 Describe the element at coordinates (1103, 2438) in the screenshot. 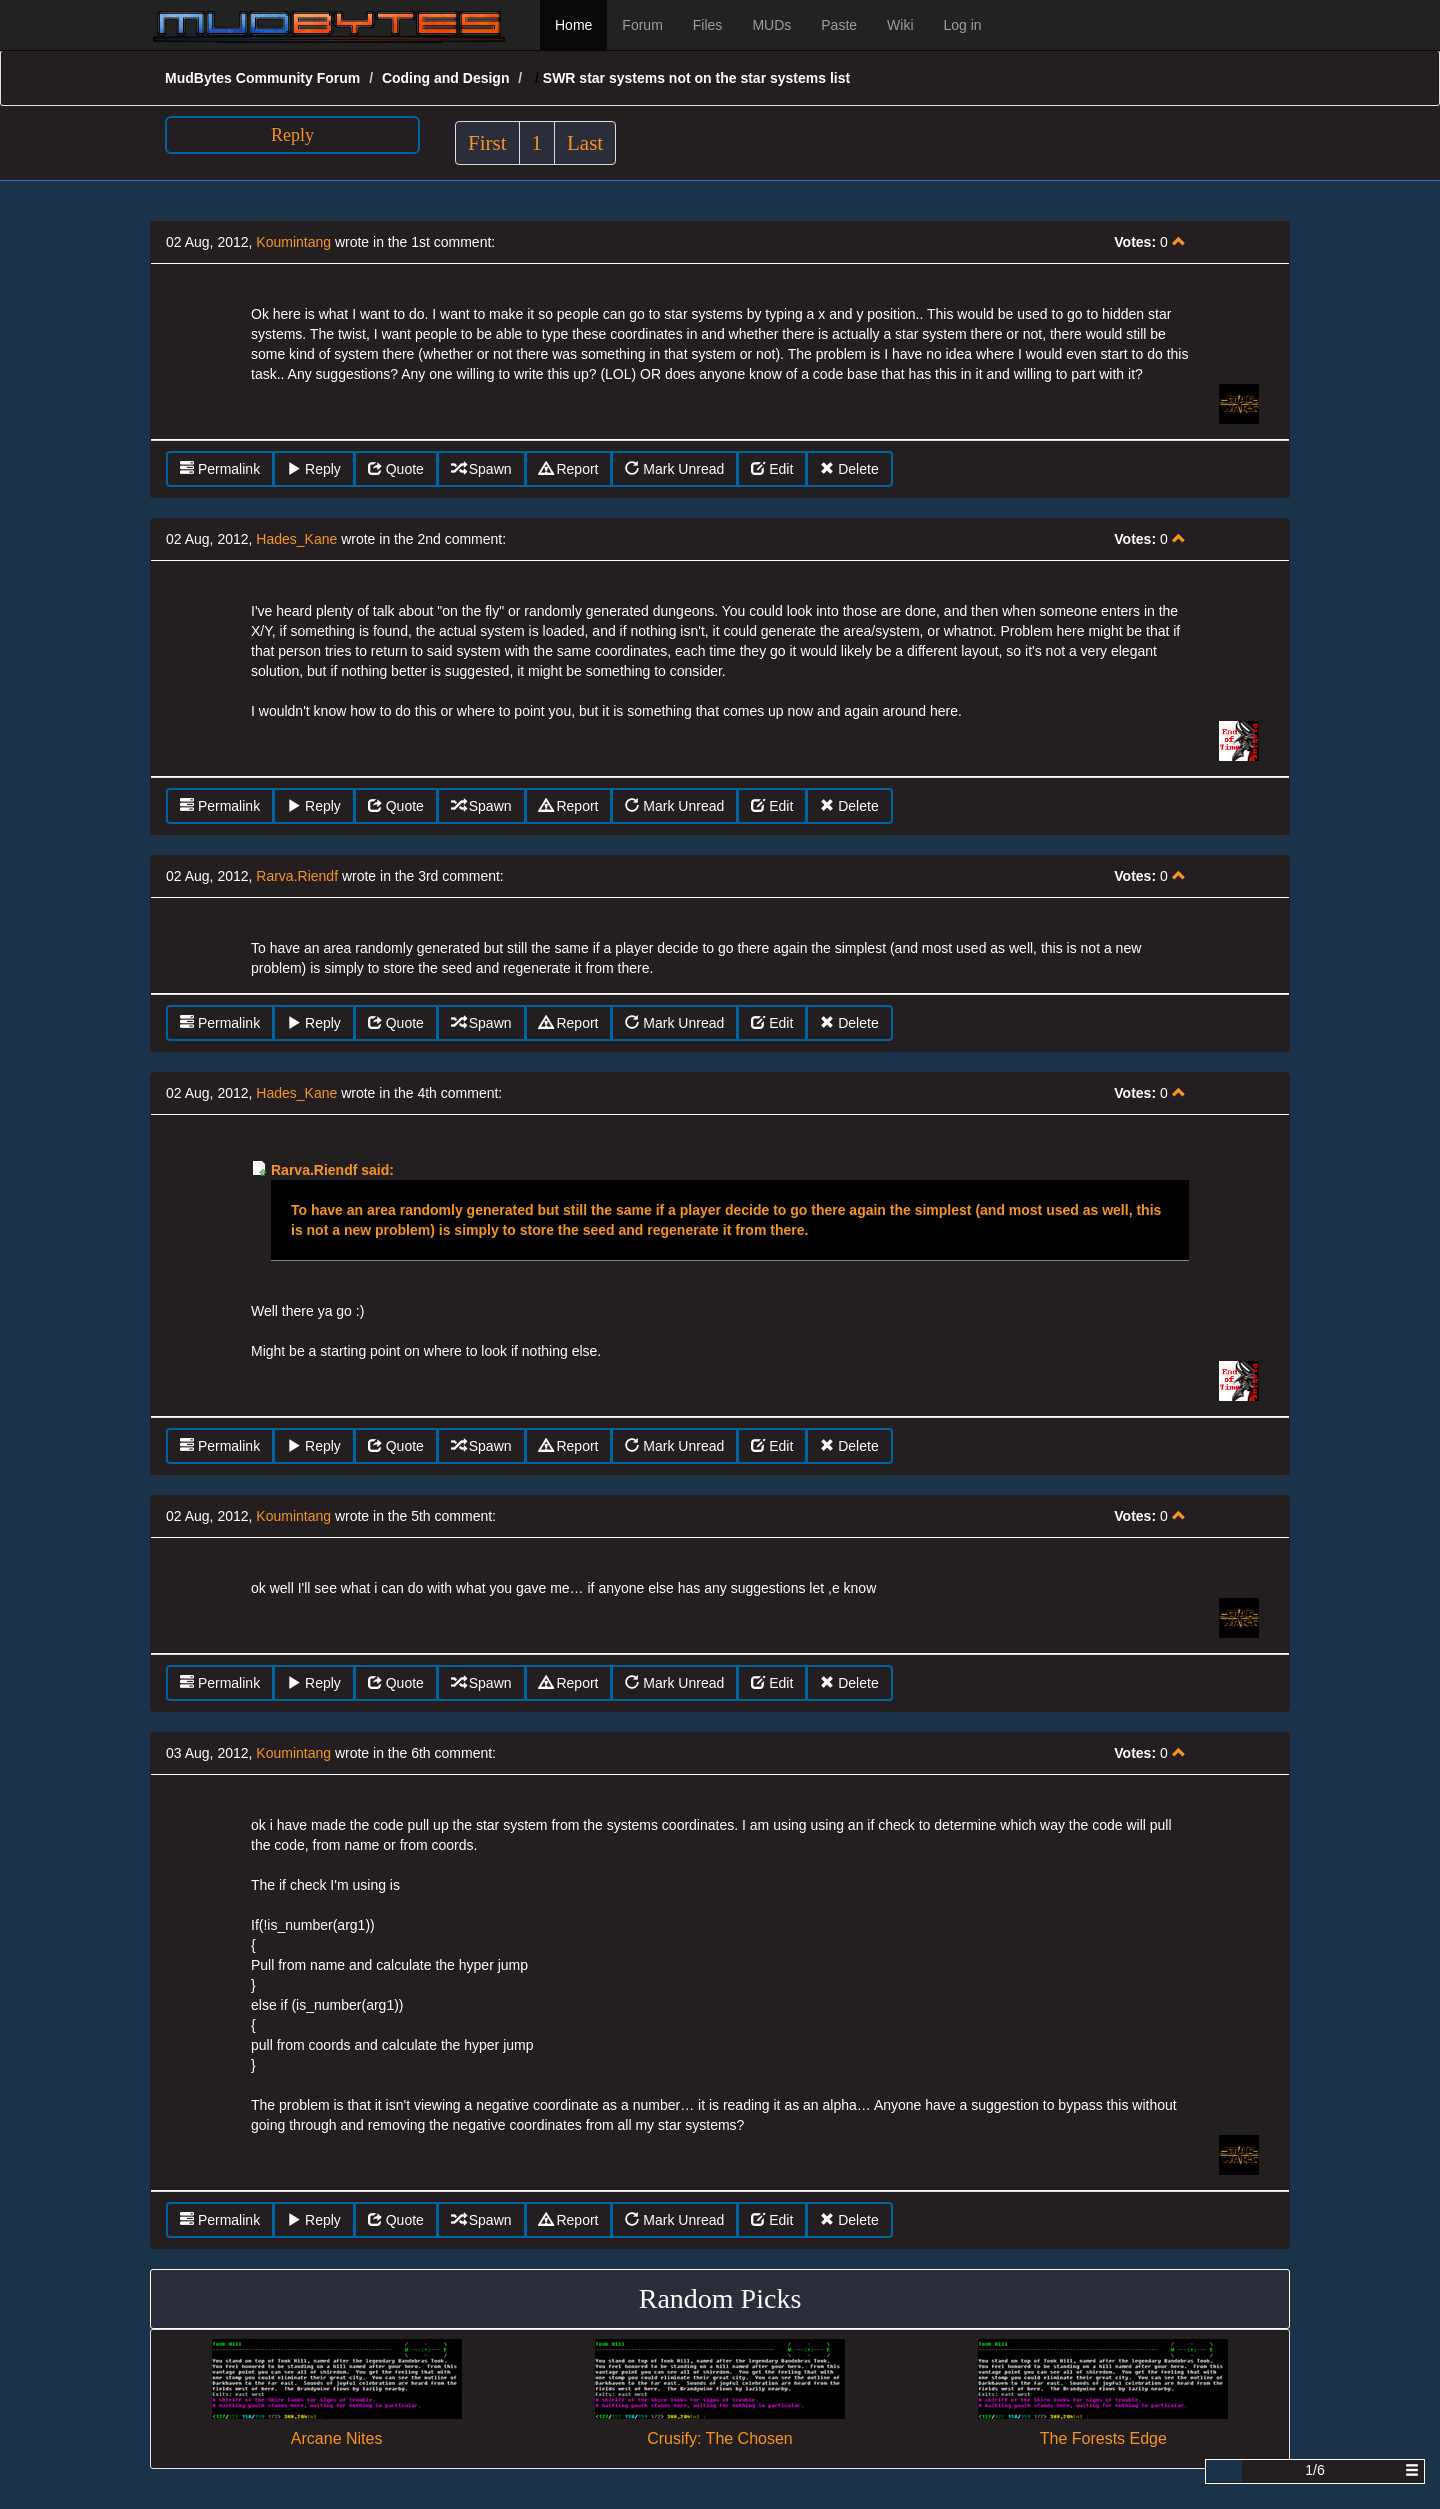

I see `The Forests Edge` at that location.